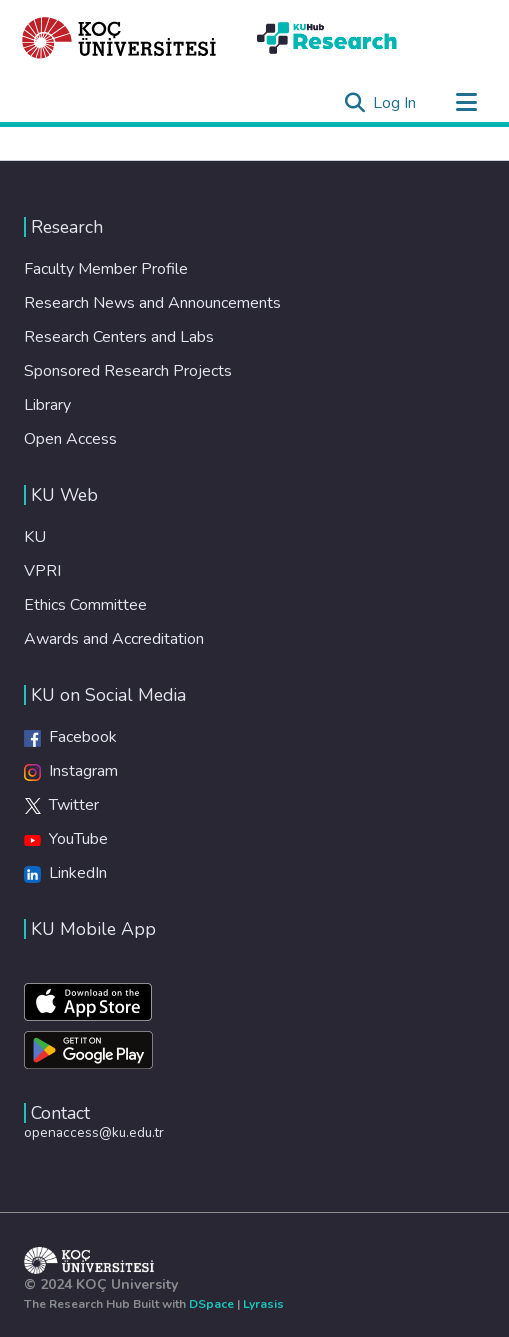 Image resolution: width=509 pixels, height=1337 pixels. Describe the element at coordinates (85, 605) in the screenshot. I see `Ethics Committee` at that location.